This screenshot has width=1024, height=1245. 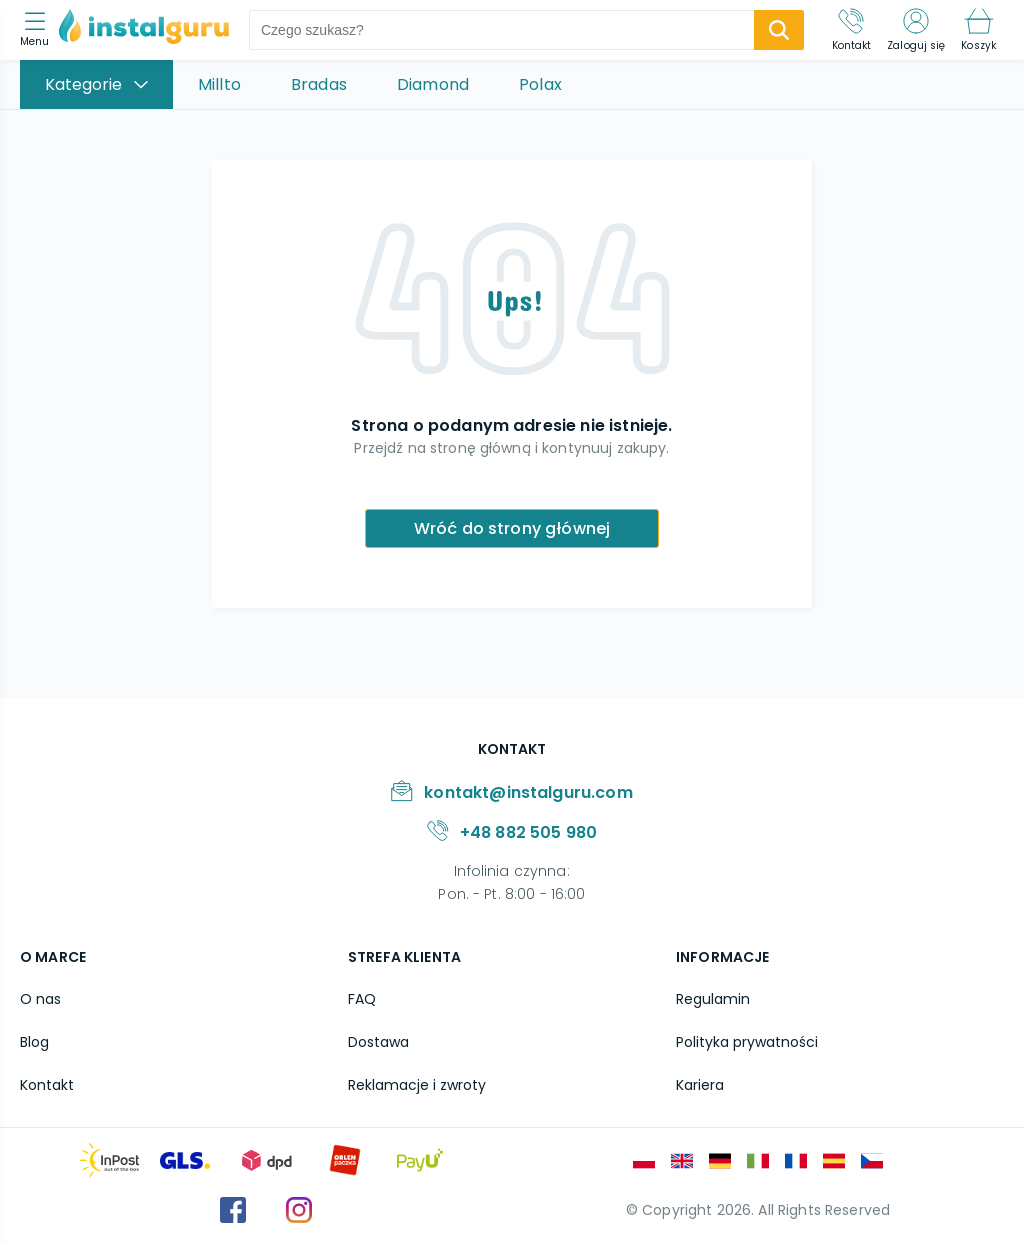 What do you see at coordinates (34, 1042) in the screenshot?
I see `Blog` at bounding box center [34, 1042].